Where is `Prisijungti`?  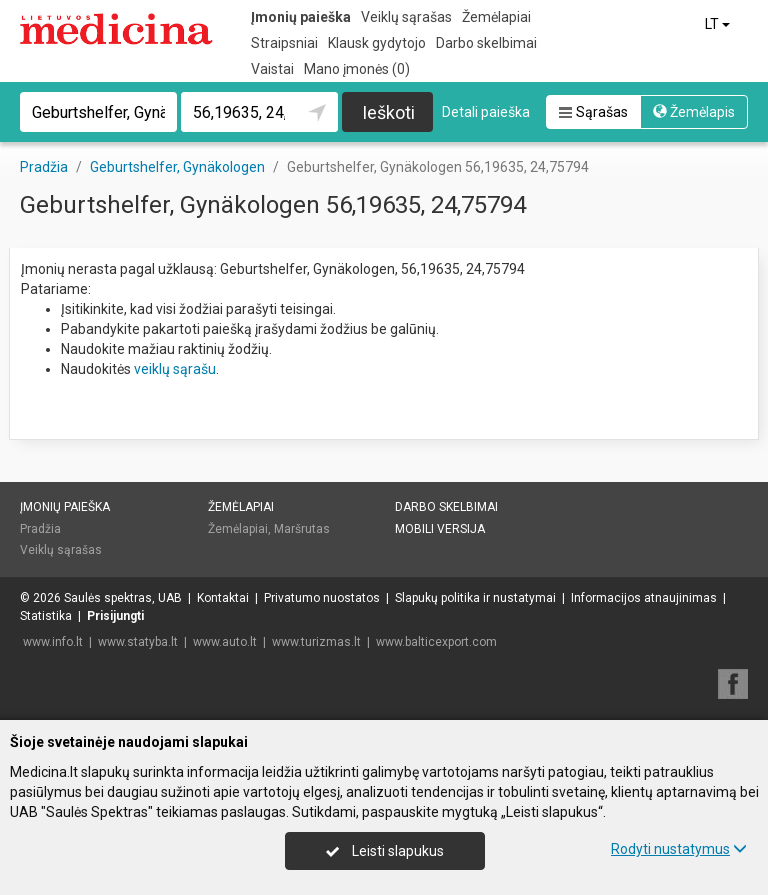 Prisijungti is located at coordinates (115, 616).